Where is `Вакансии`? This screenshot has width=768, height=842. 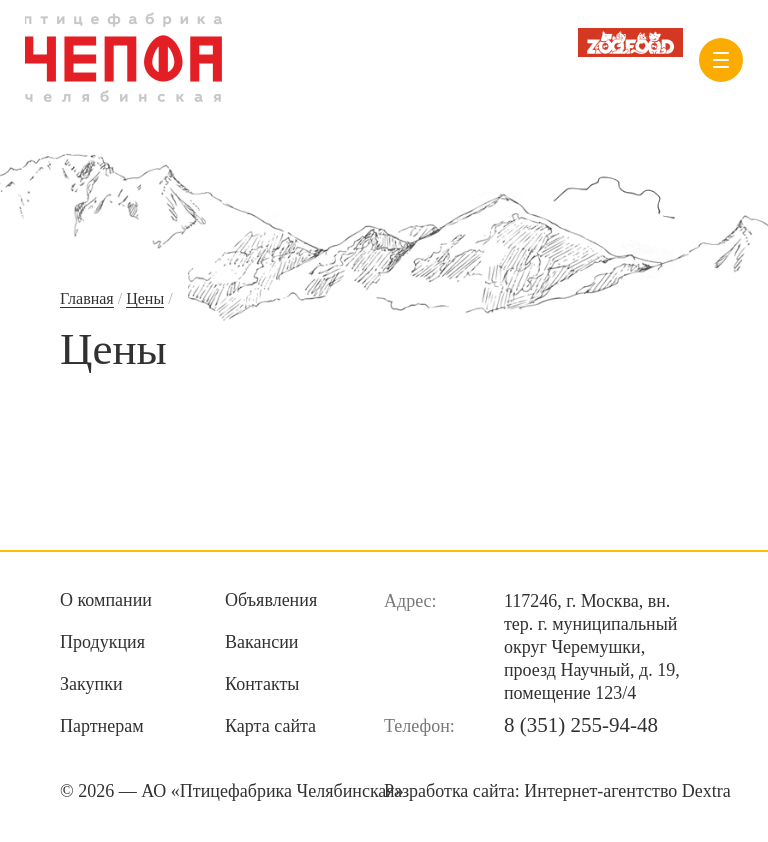
Вакансии is located at coordinates (261, 642).